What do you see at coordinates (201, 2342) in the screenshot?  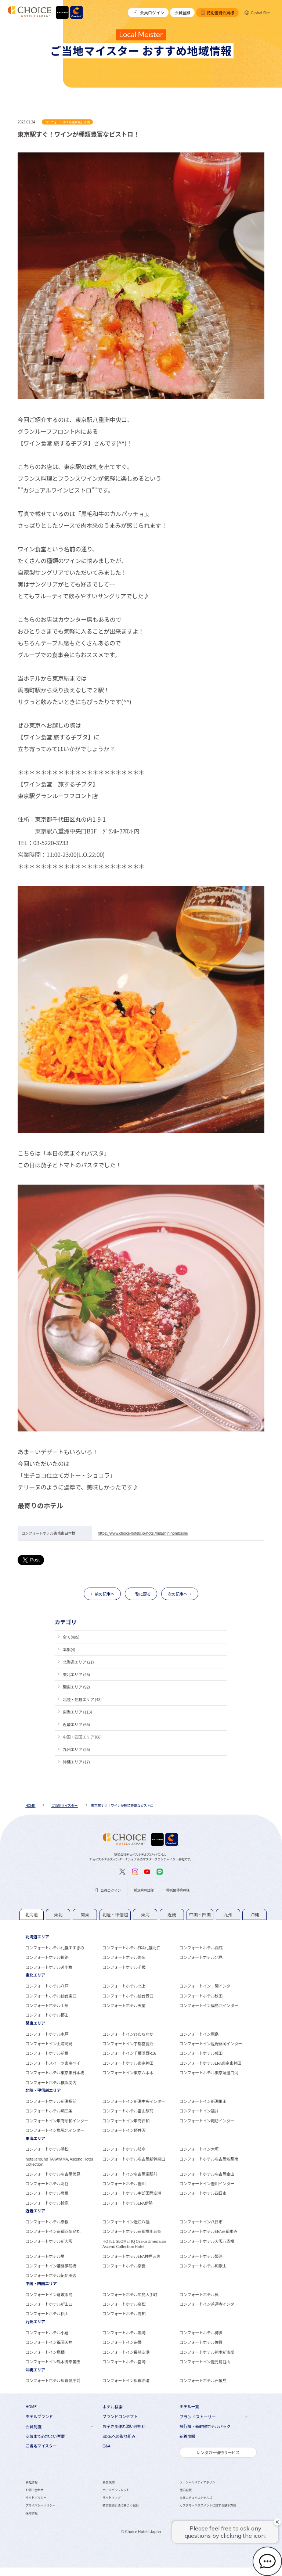 I see `コンフォートホテル佐賀` at bounding box center [201, 2342].